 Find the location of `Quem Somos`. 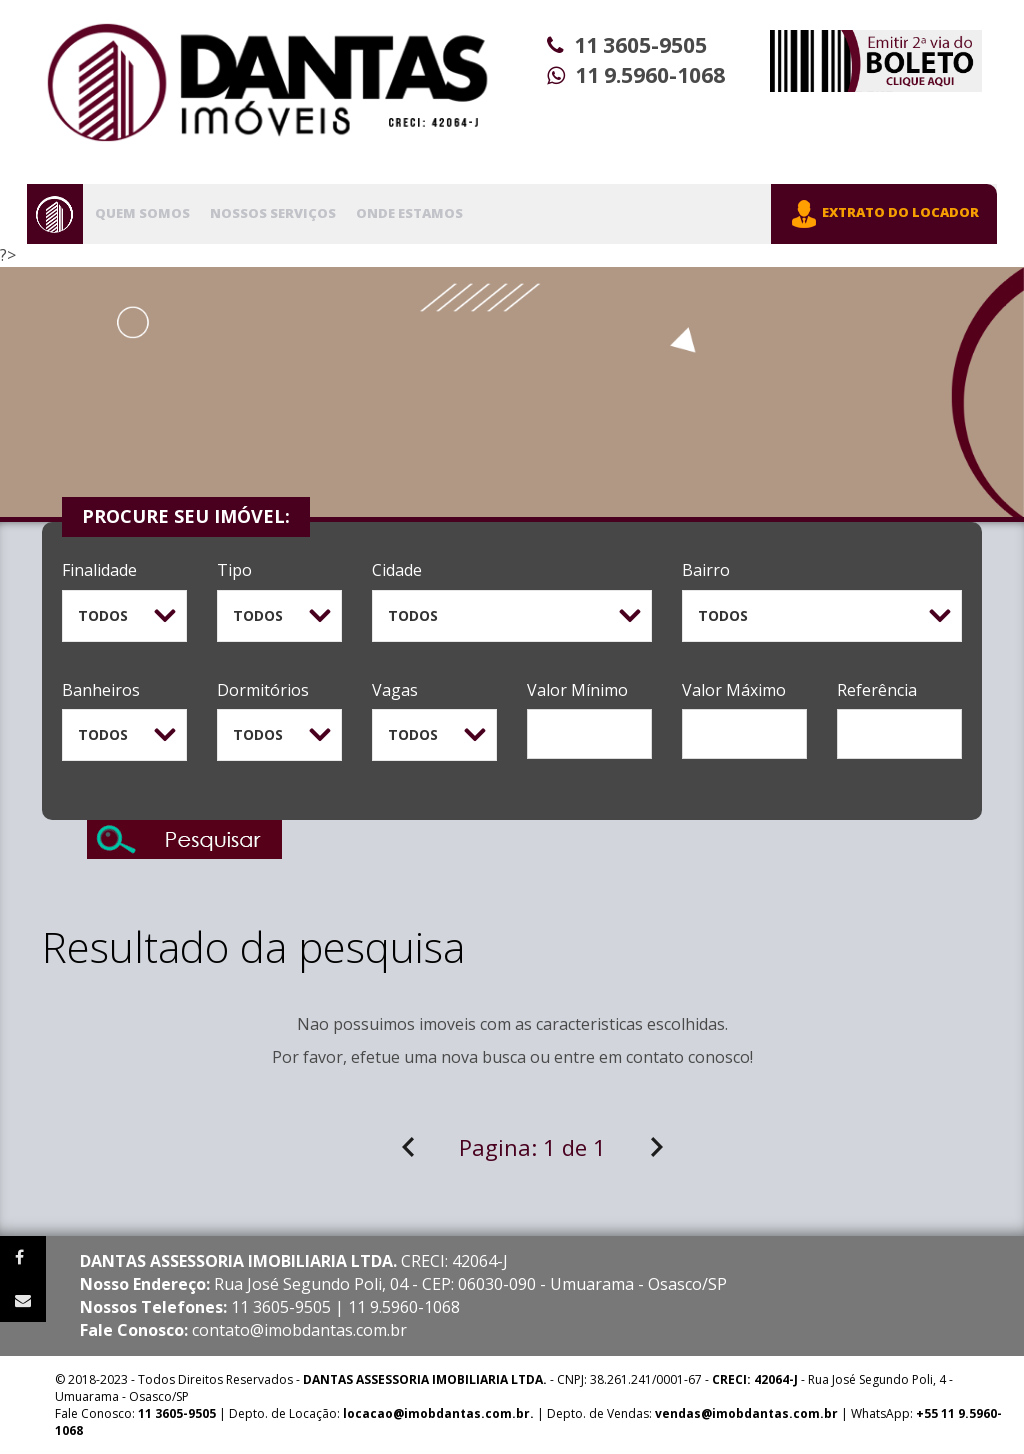

Quem Somos is located at coordinates (142, 213).